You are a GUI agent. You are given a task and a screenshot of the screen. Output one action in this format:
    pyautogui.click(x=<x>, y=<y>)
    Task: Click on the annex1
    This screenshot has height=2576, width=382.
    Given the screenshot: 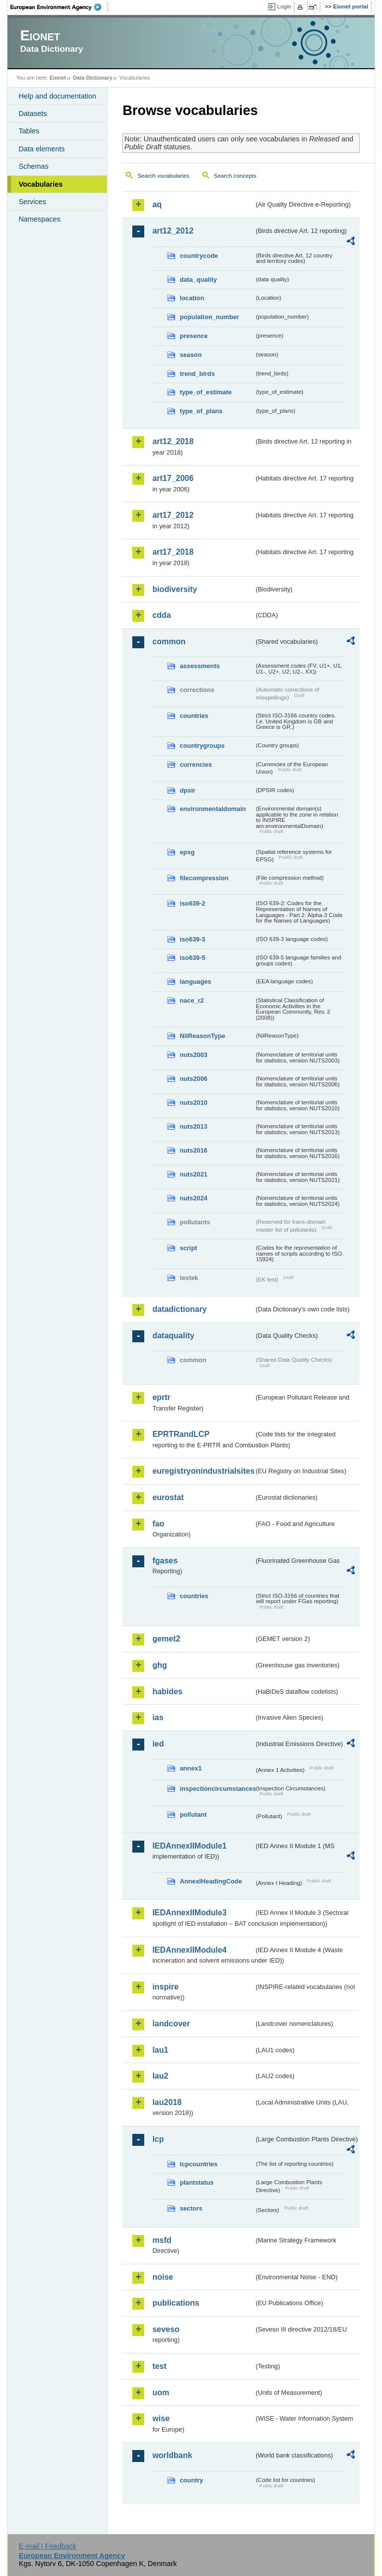 What is the action you would take?
    pyautogui.click(x=190, y=1768)
    